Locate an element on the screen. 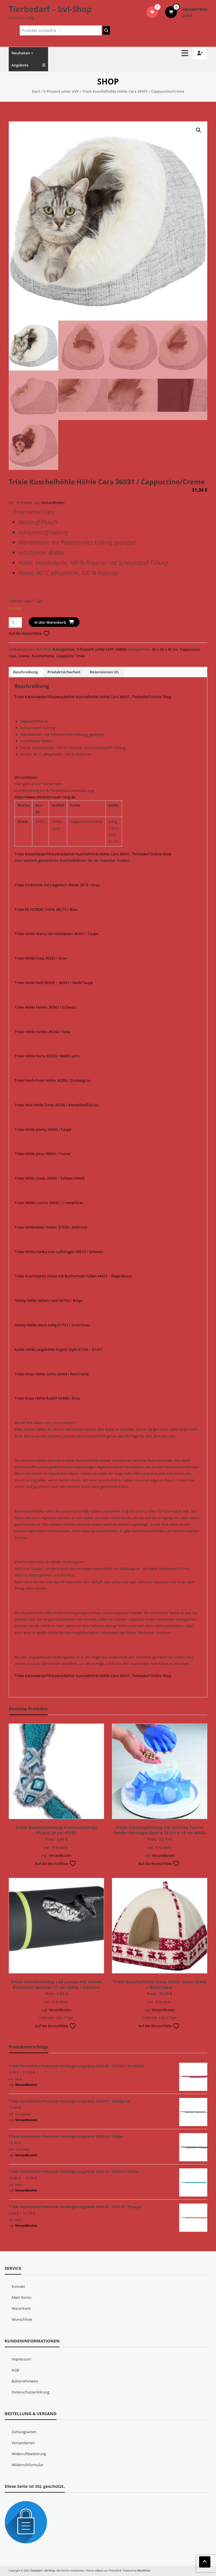  Trixie Xmas Höhle Rudolf 92486 / Grau is located at coordinates (47, 1398).